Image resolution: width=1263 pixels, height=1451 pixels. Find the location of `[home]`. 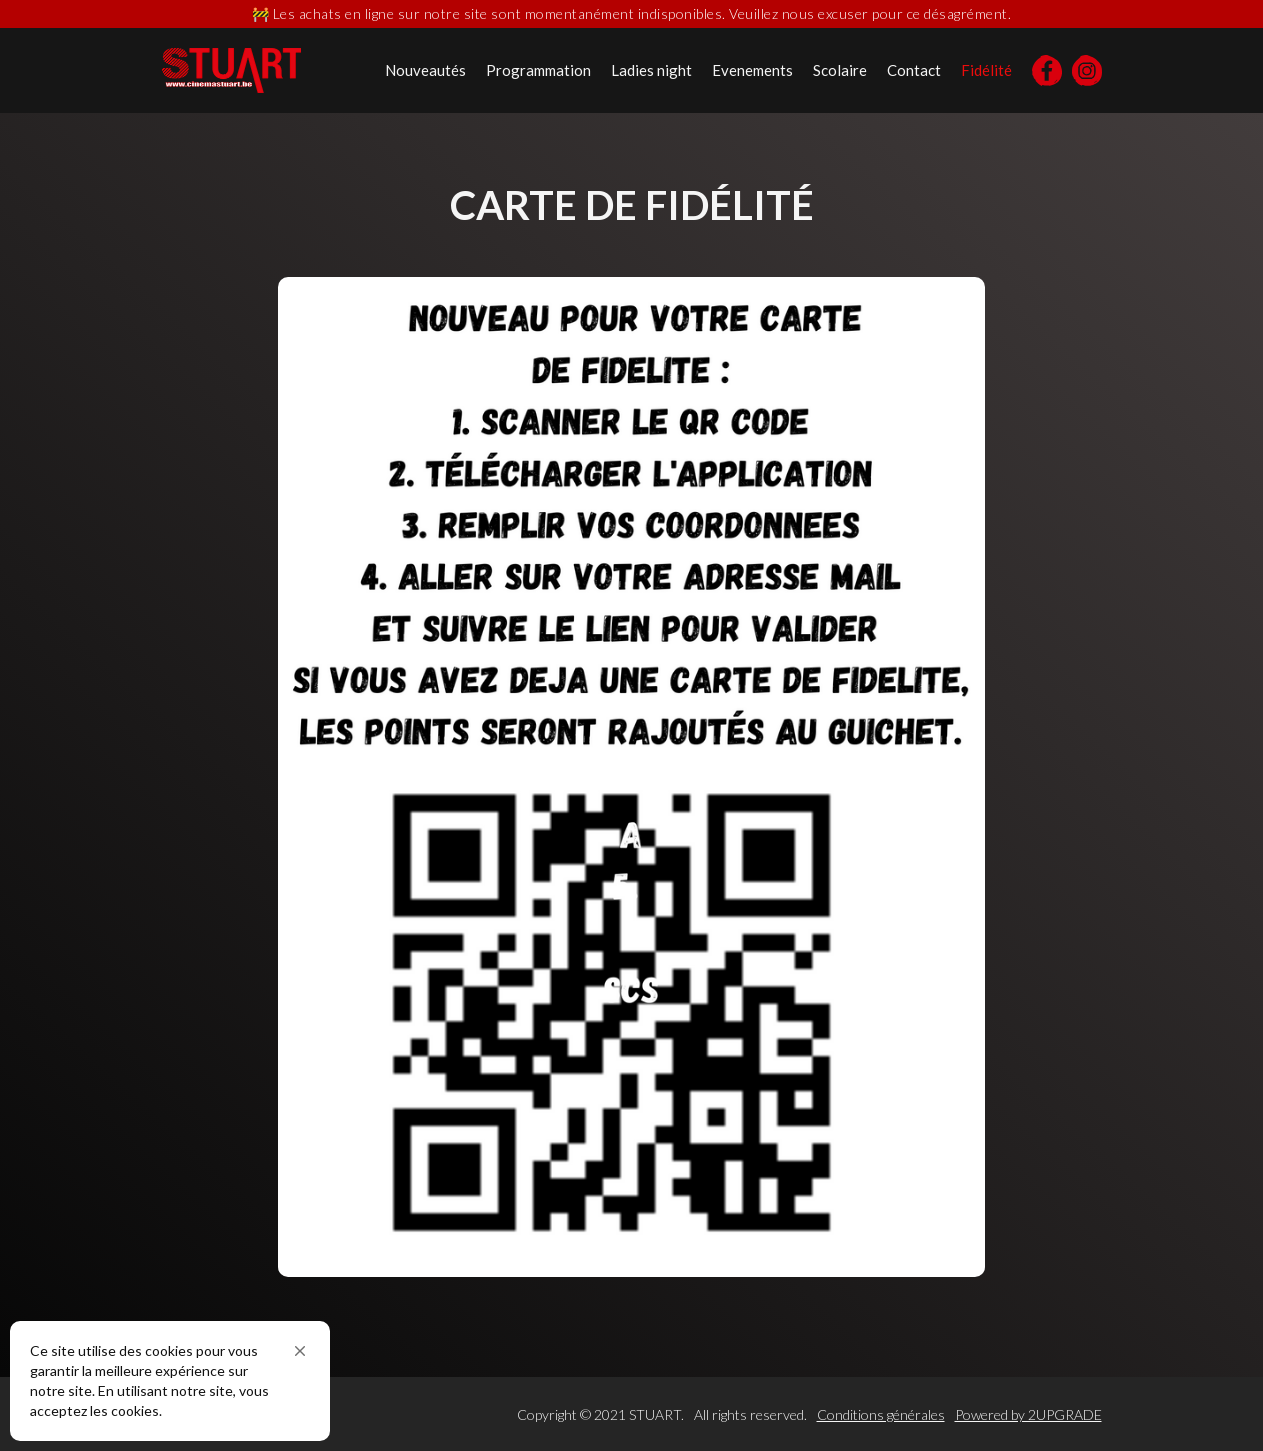

[home] is located at coordinates (231, 70).